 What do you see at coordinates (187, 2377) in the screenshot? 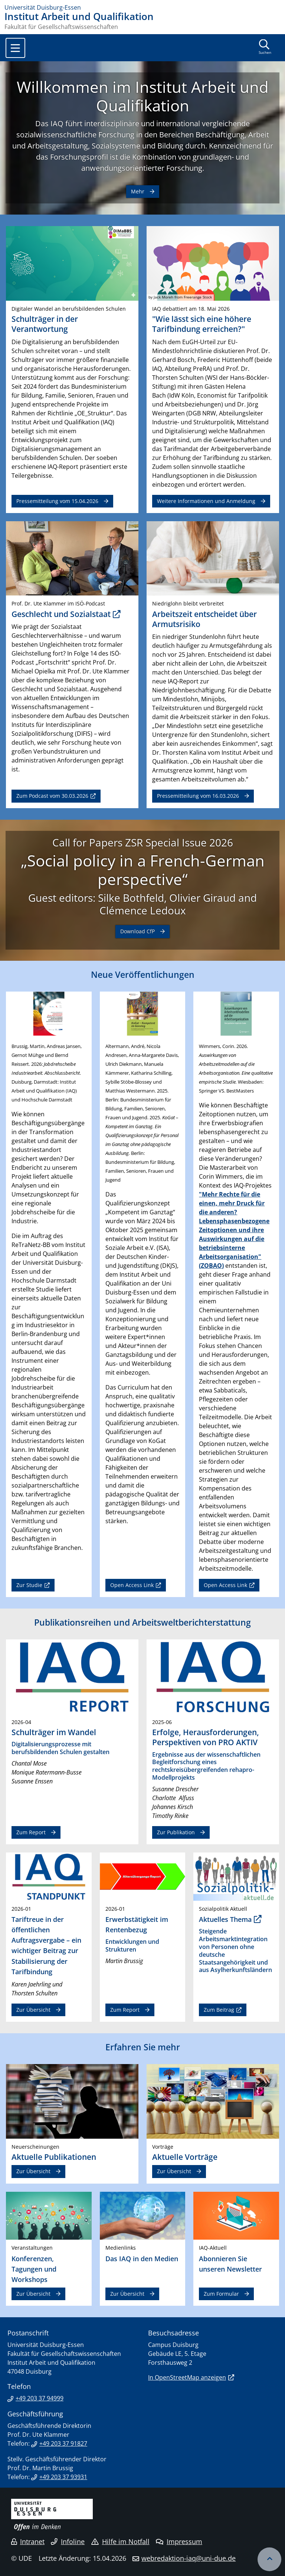
I see `In OpenStreetMap anzeigen` at bounding box center [187, 2377].